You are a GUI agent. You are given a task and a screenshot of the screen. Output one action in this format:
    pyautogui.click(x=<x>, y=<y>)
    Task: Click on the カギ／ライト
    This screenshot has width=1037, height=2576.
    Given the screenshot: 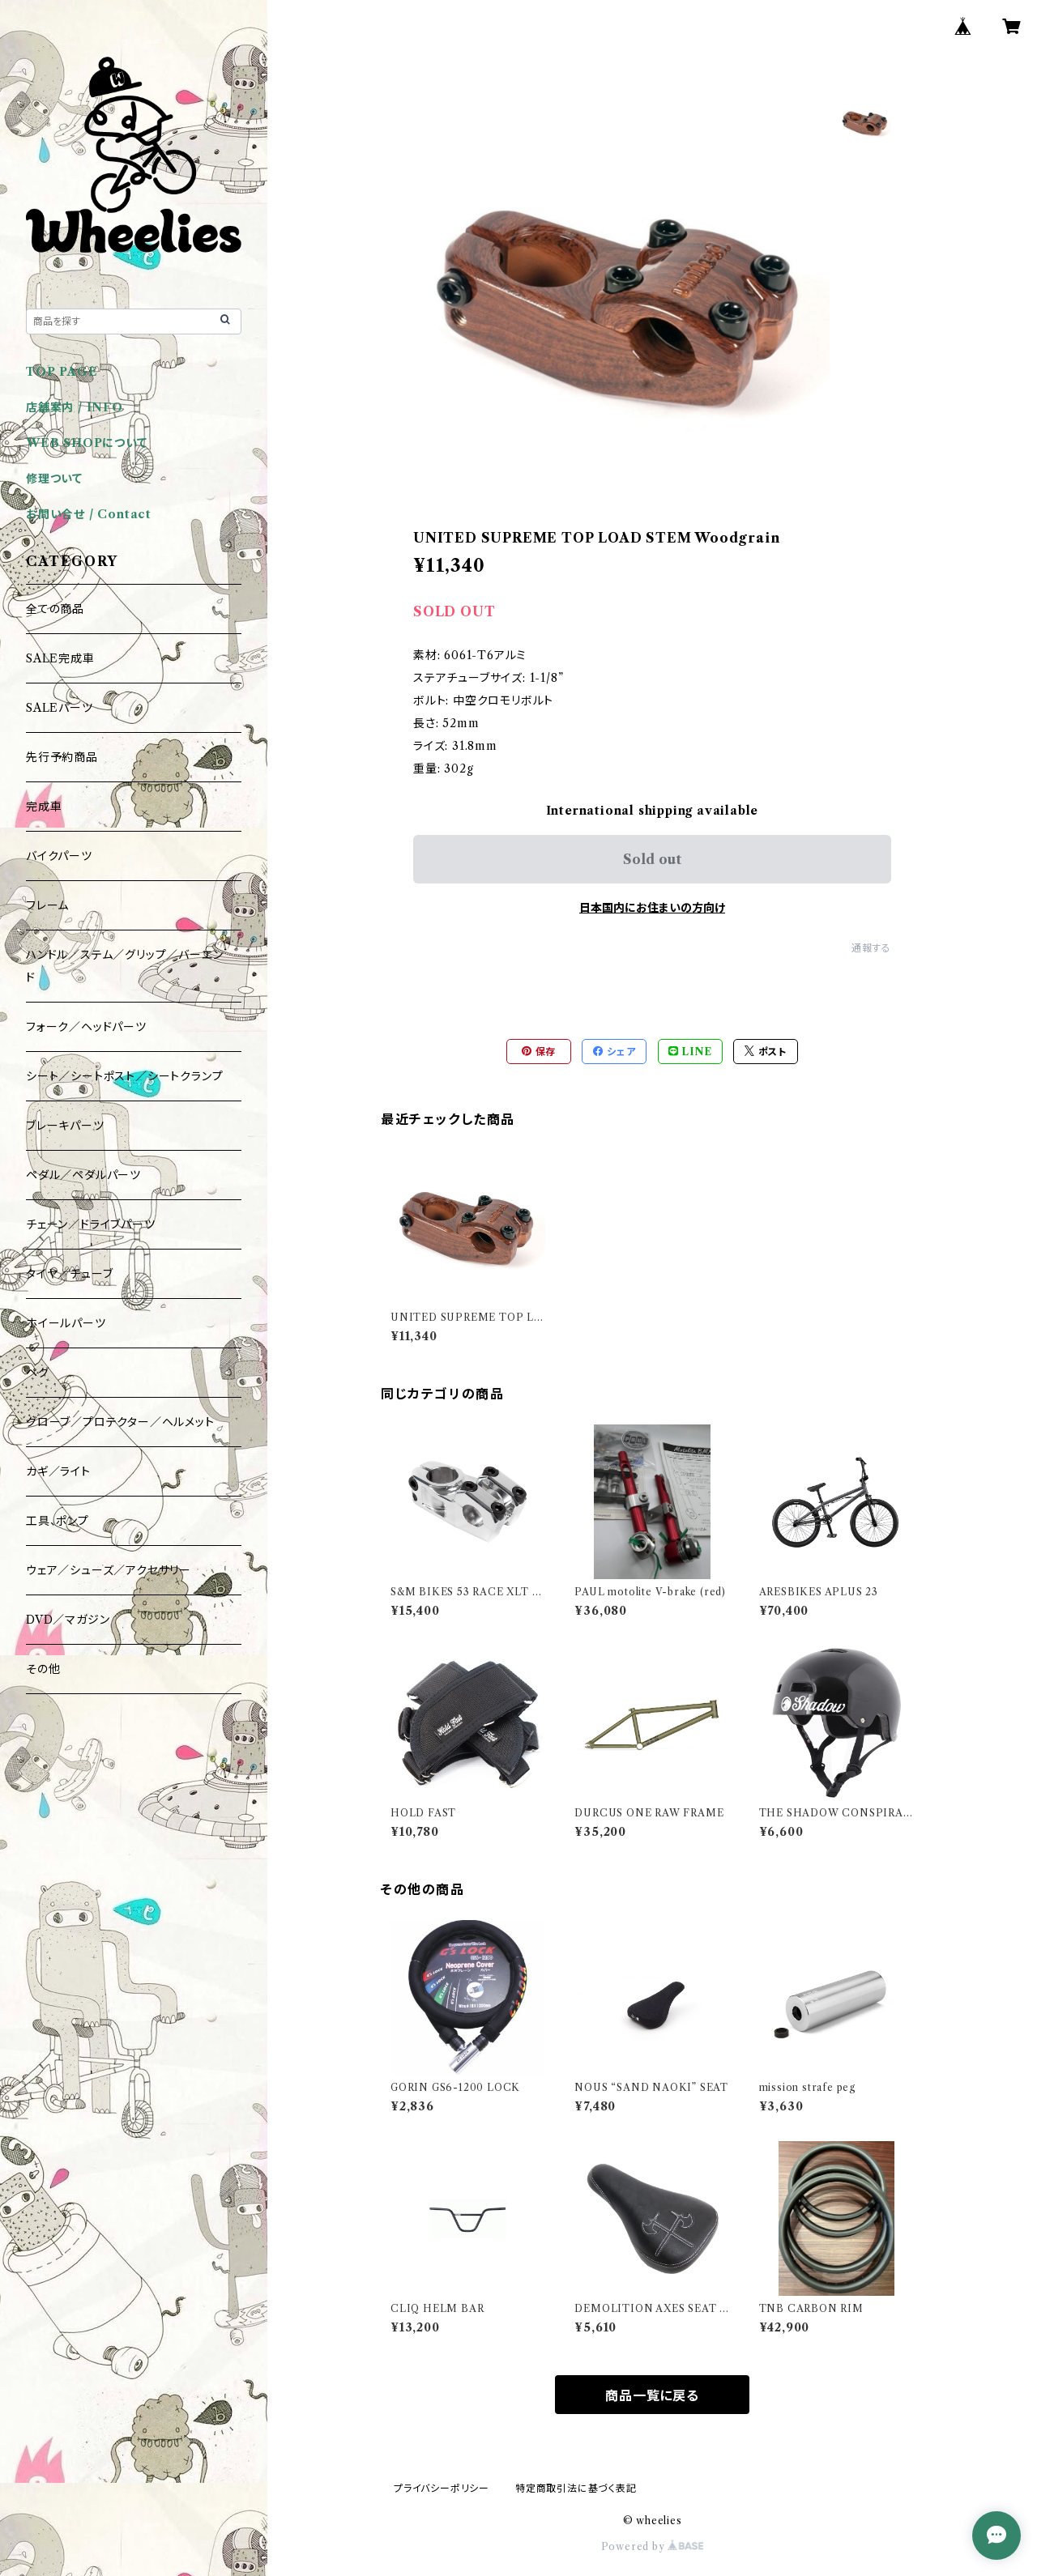 What is the action you would take?
    pyautogui.click(x=58, y=1471)
    